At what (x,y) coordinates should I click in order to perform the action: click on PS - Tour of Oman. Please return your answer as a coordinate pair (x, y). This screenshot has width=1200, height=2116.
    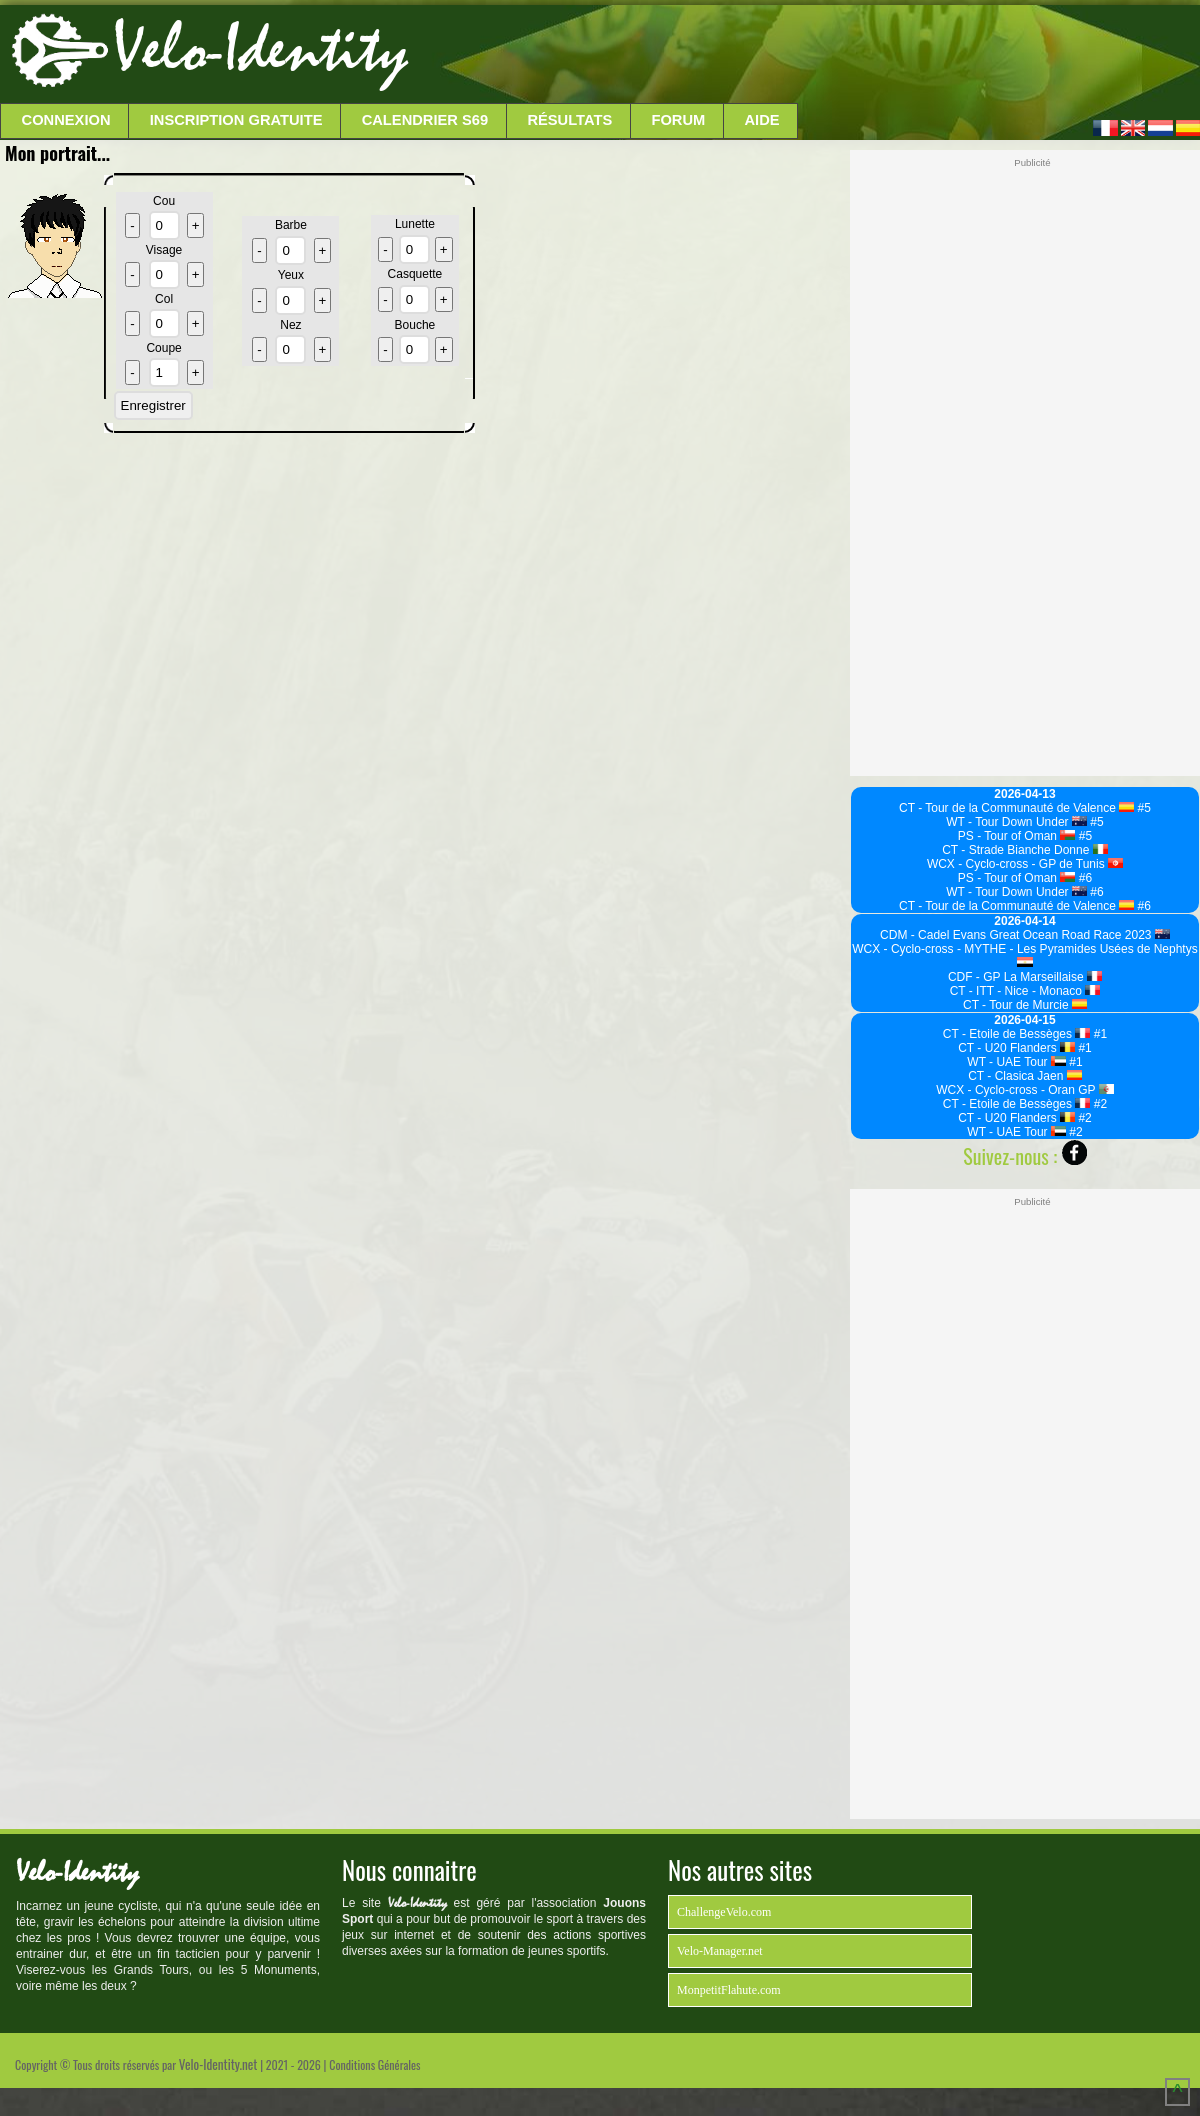
    Looking at the image, I should click on (1017, 836).